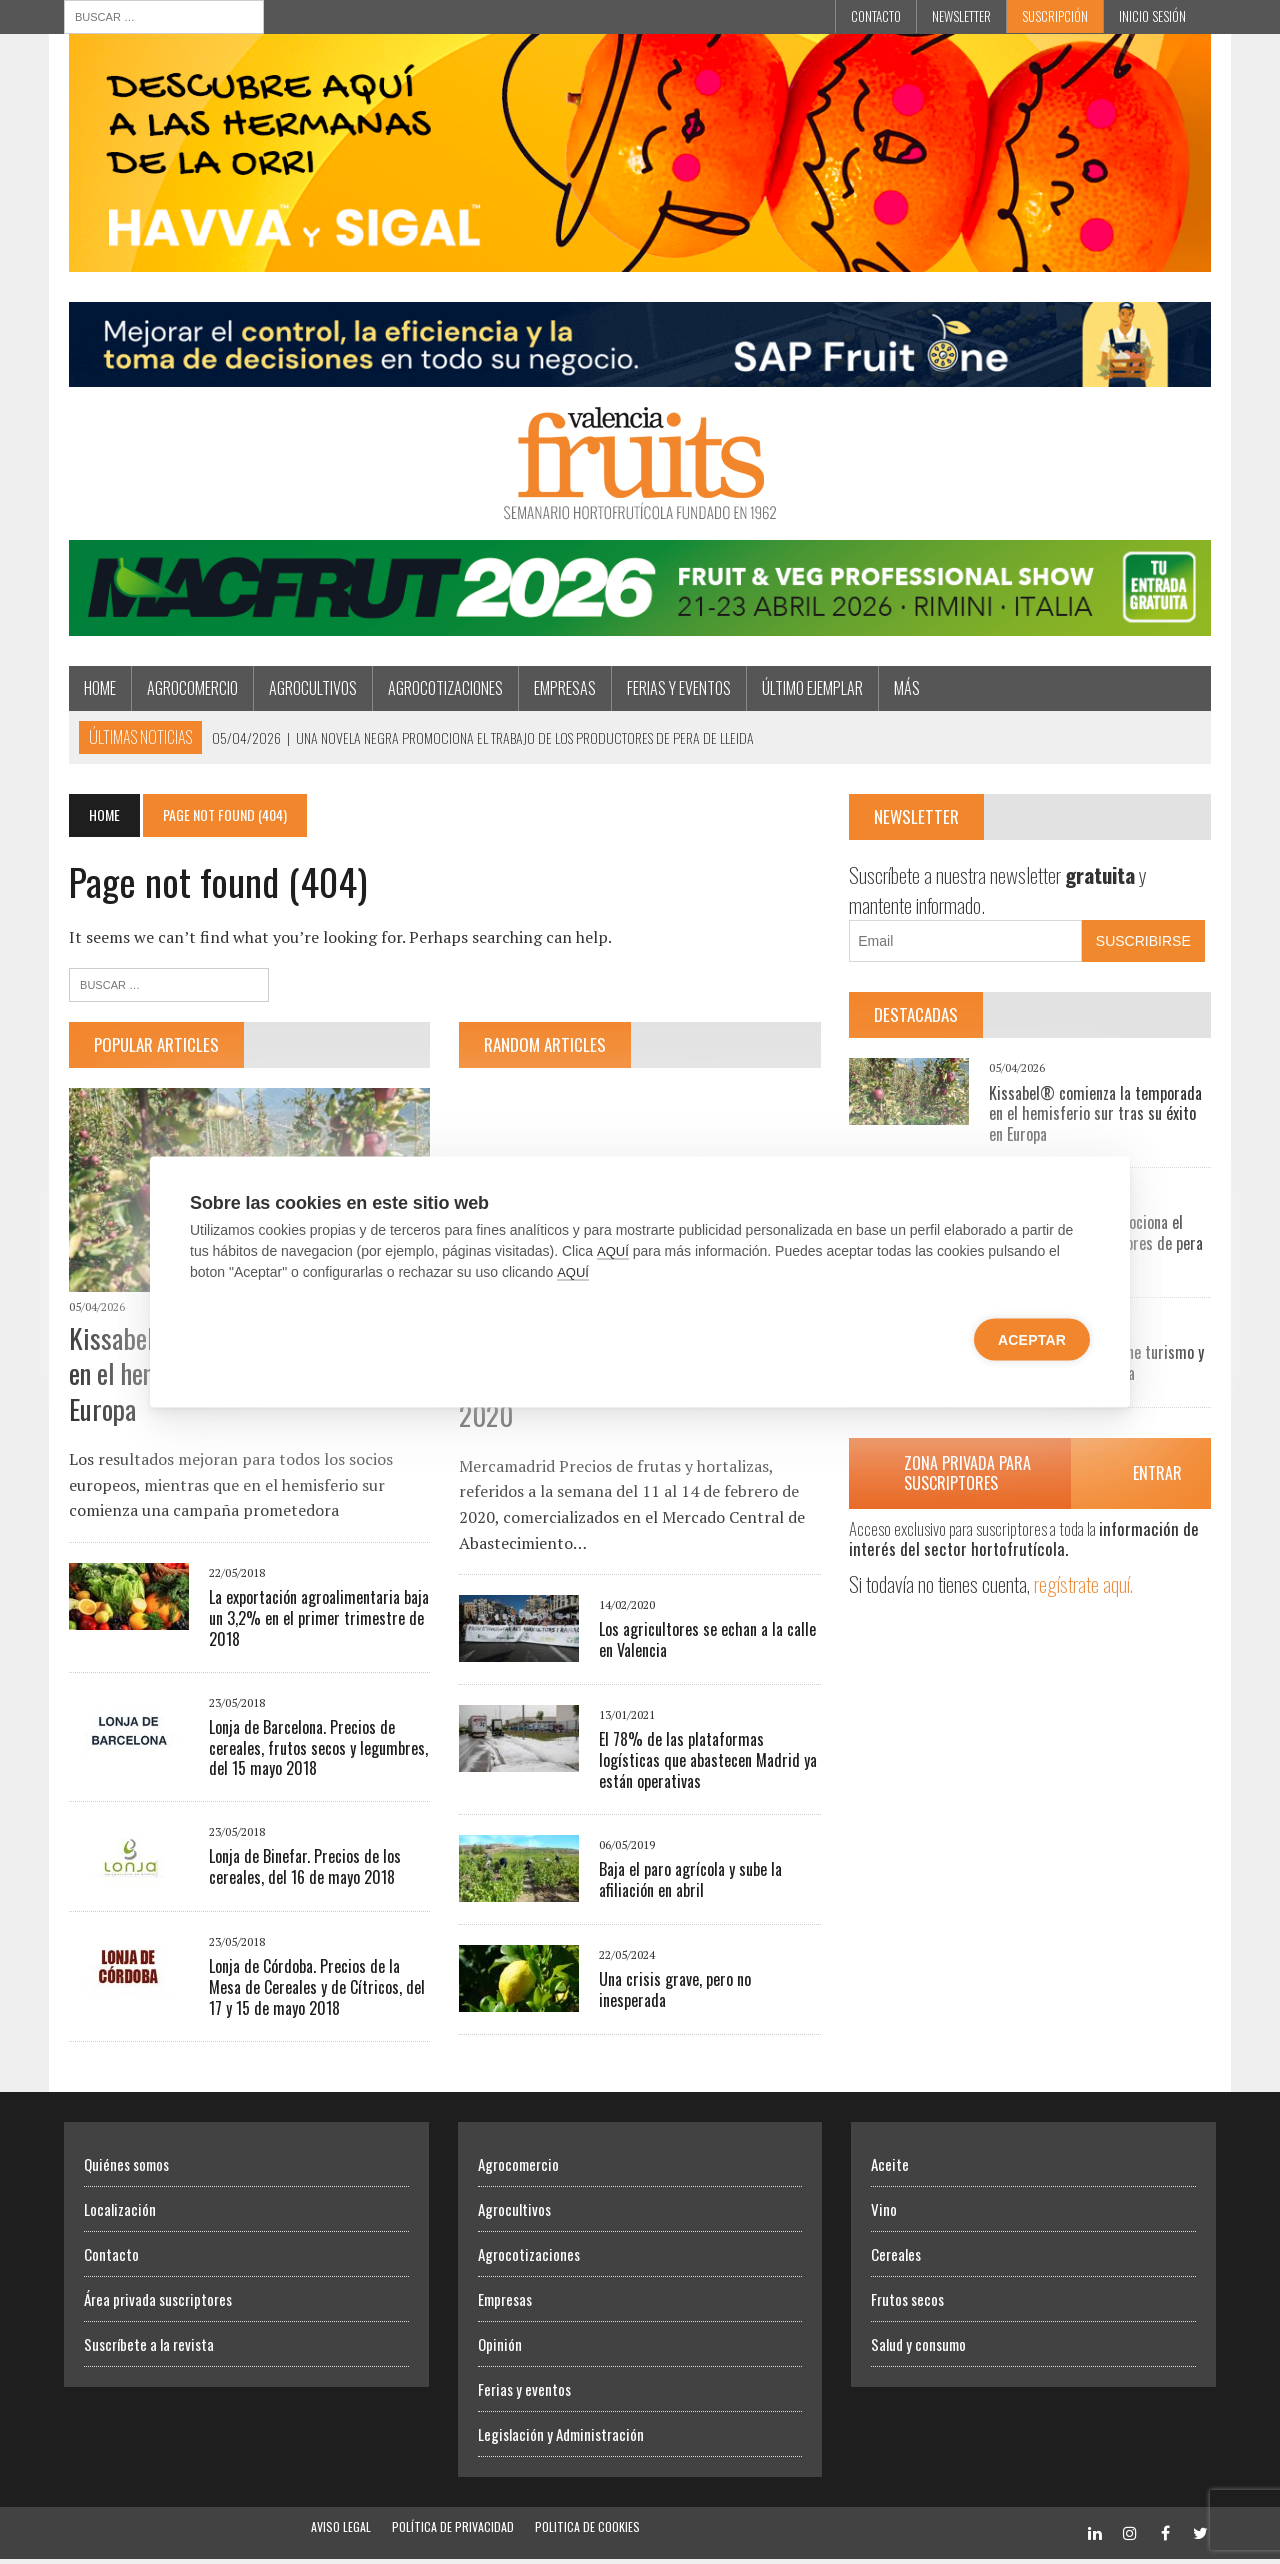 The height and width of the screenshot is (2564, 1280). I want to click on Home, so click(95, 691).